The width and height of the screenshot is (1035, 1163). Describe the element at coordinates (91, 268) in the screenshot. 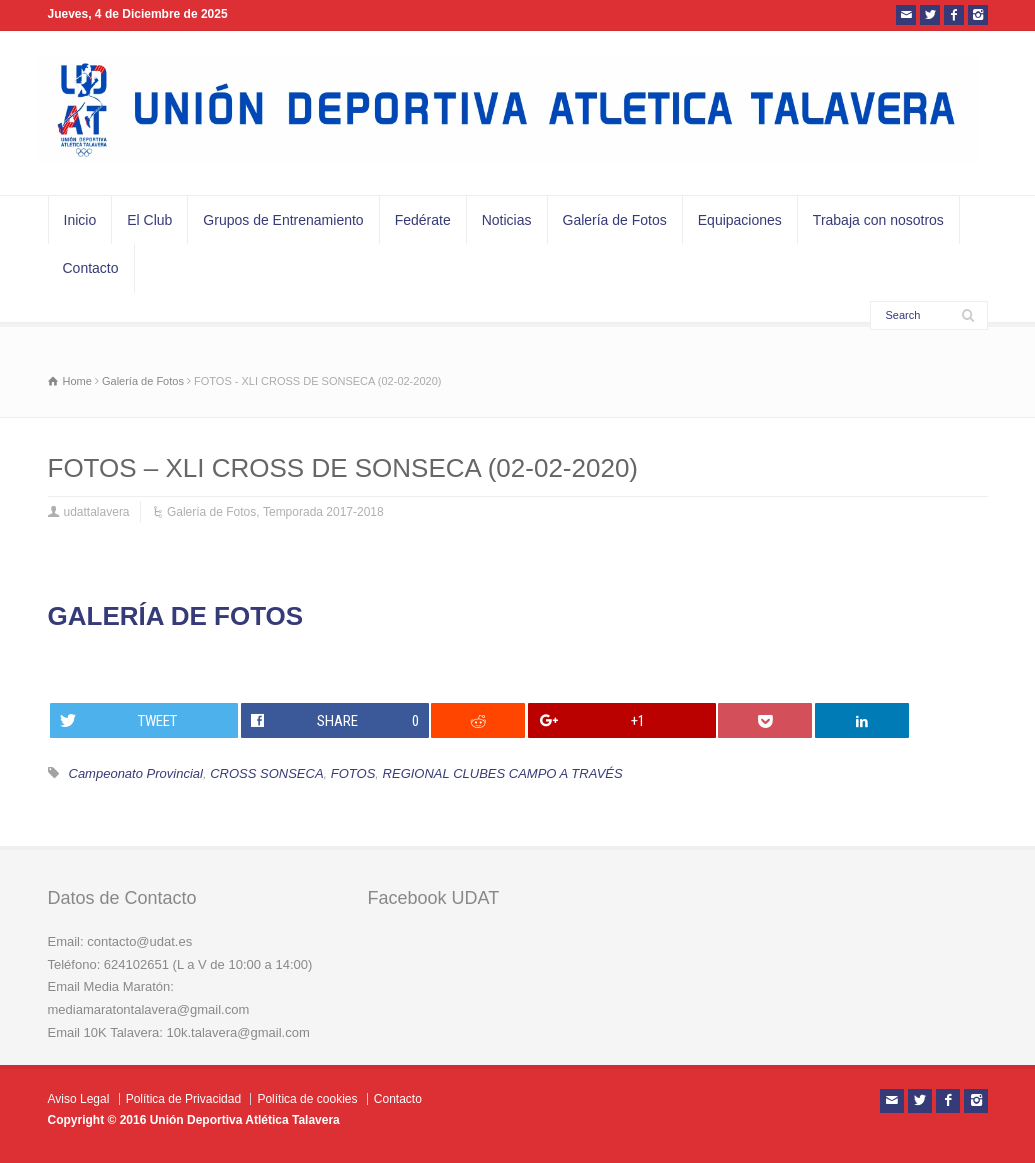

I see `Contacto` at that location.